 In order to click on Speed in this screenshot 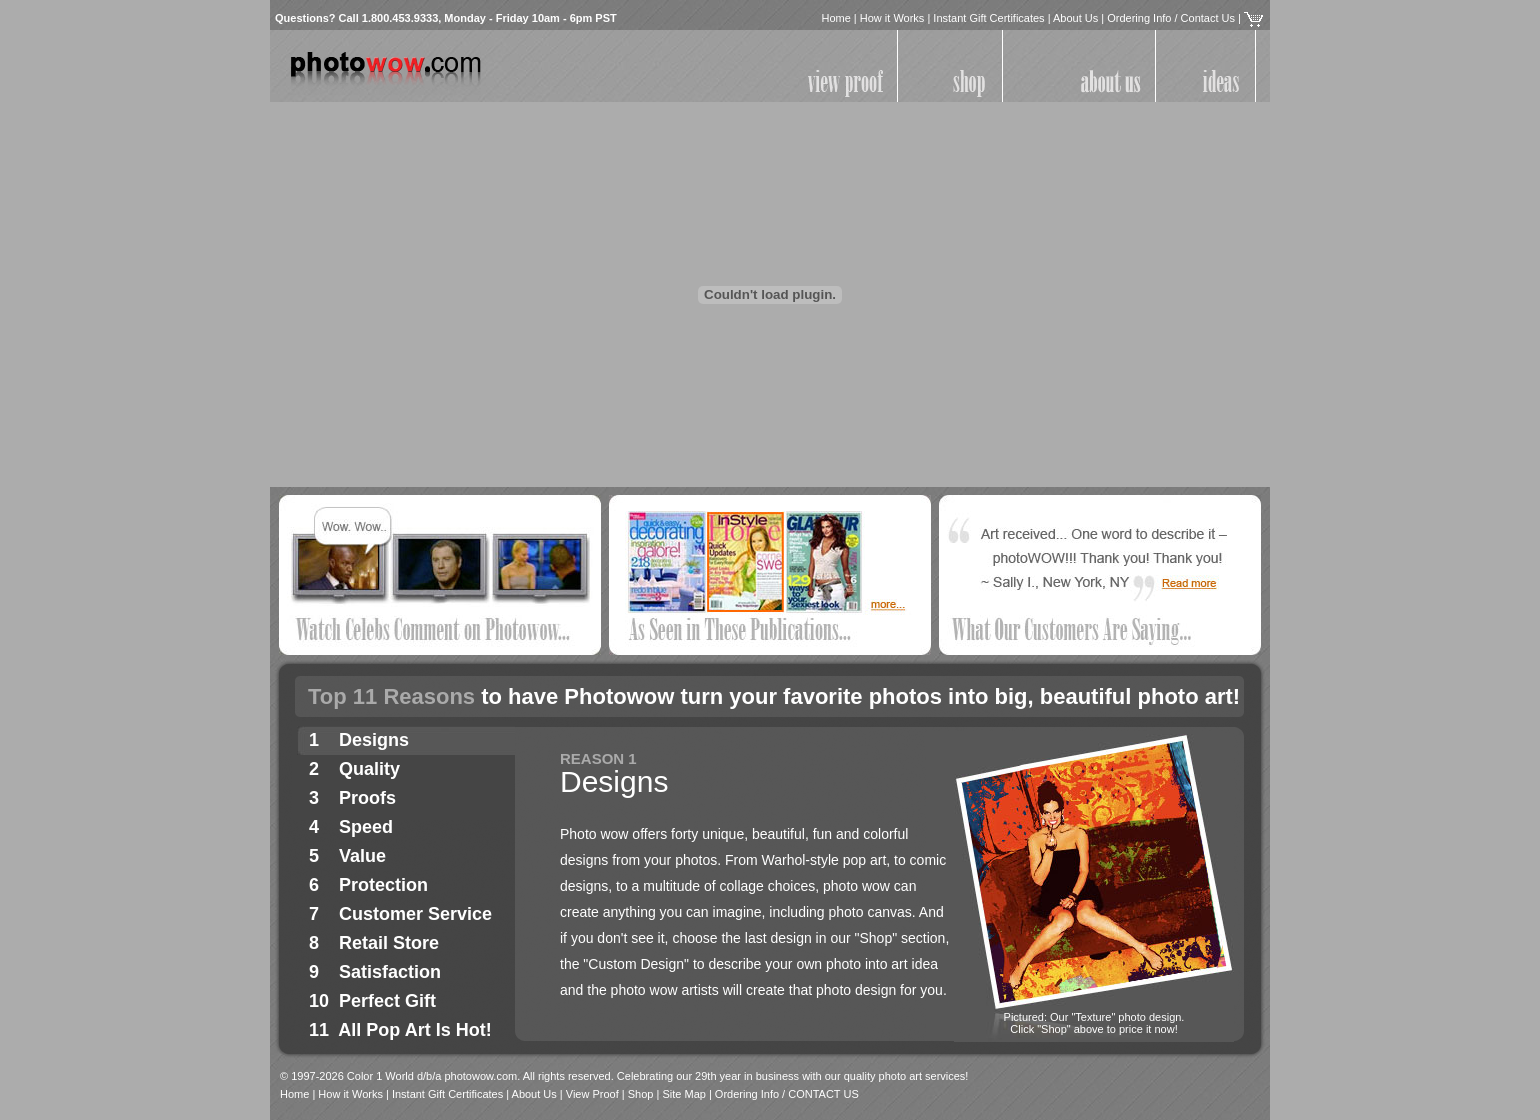, I will do `click(366, 827)`.